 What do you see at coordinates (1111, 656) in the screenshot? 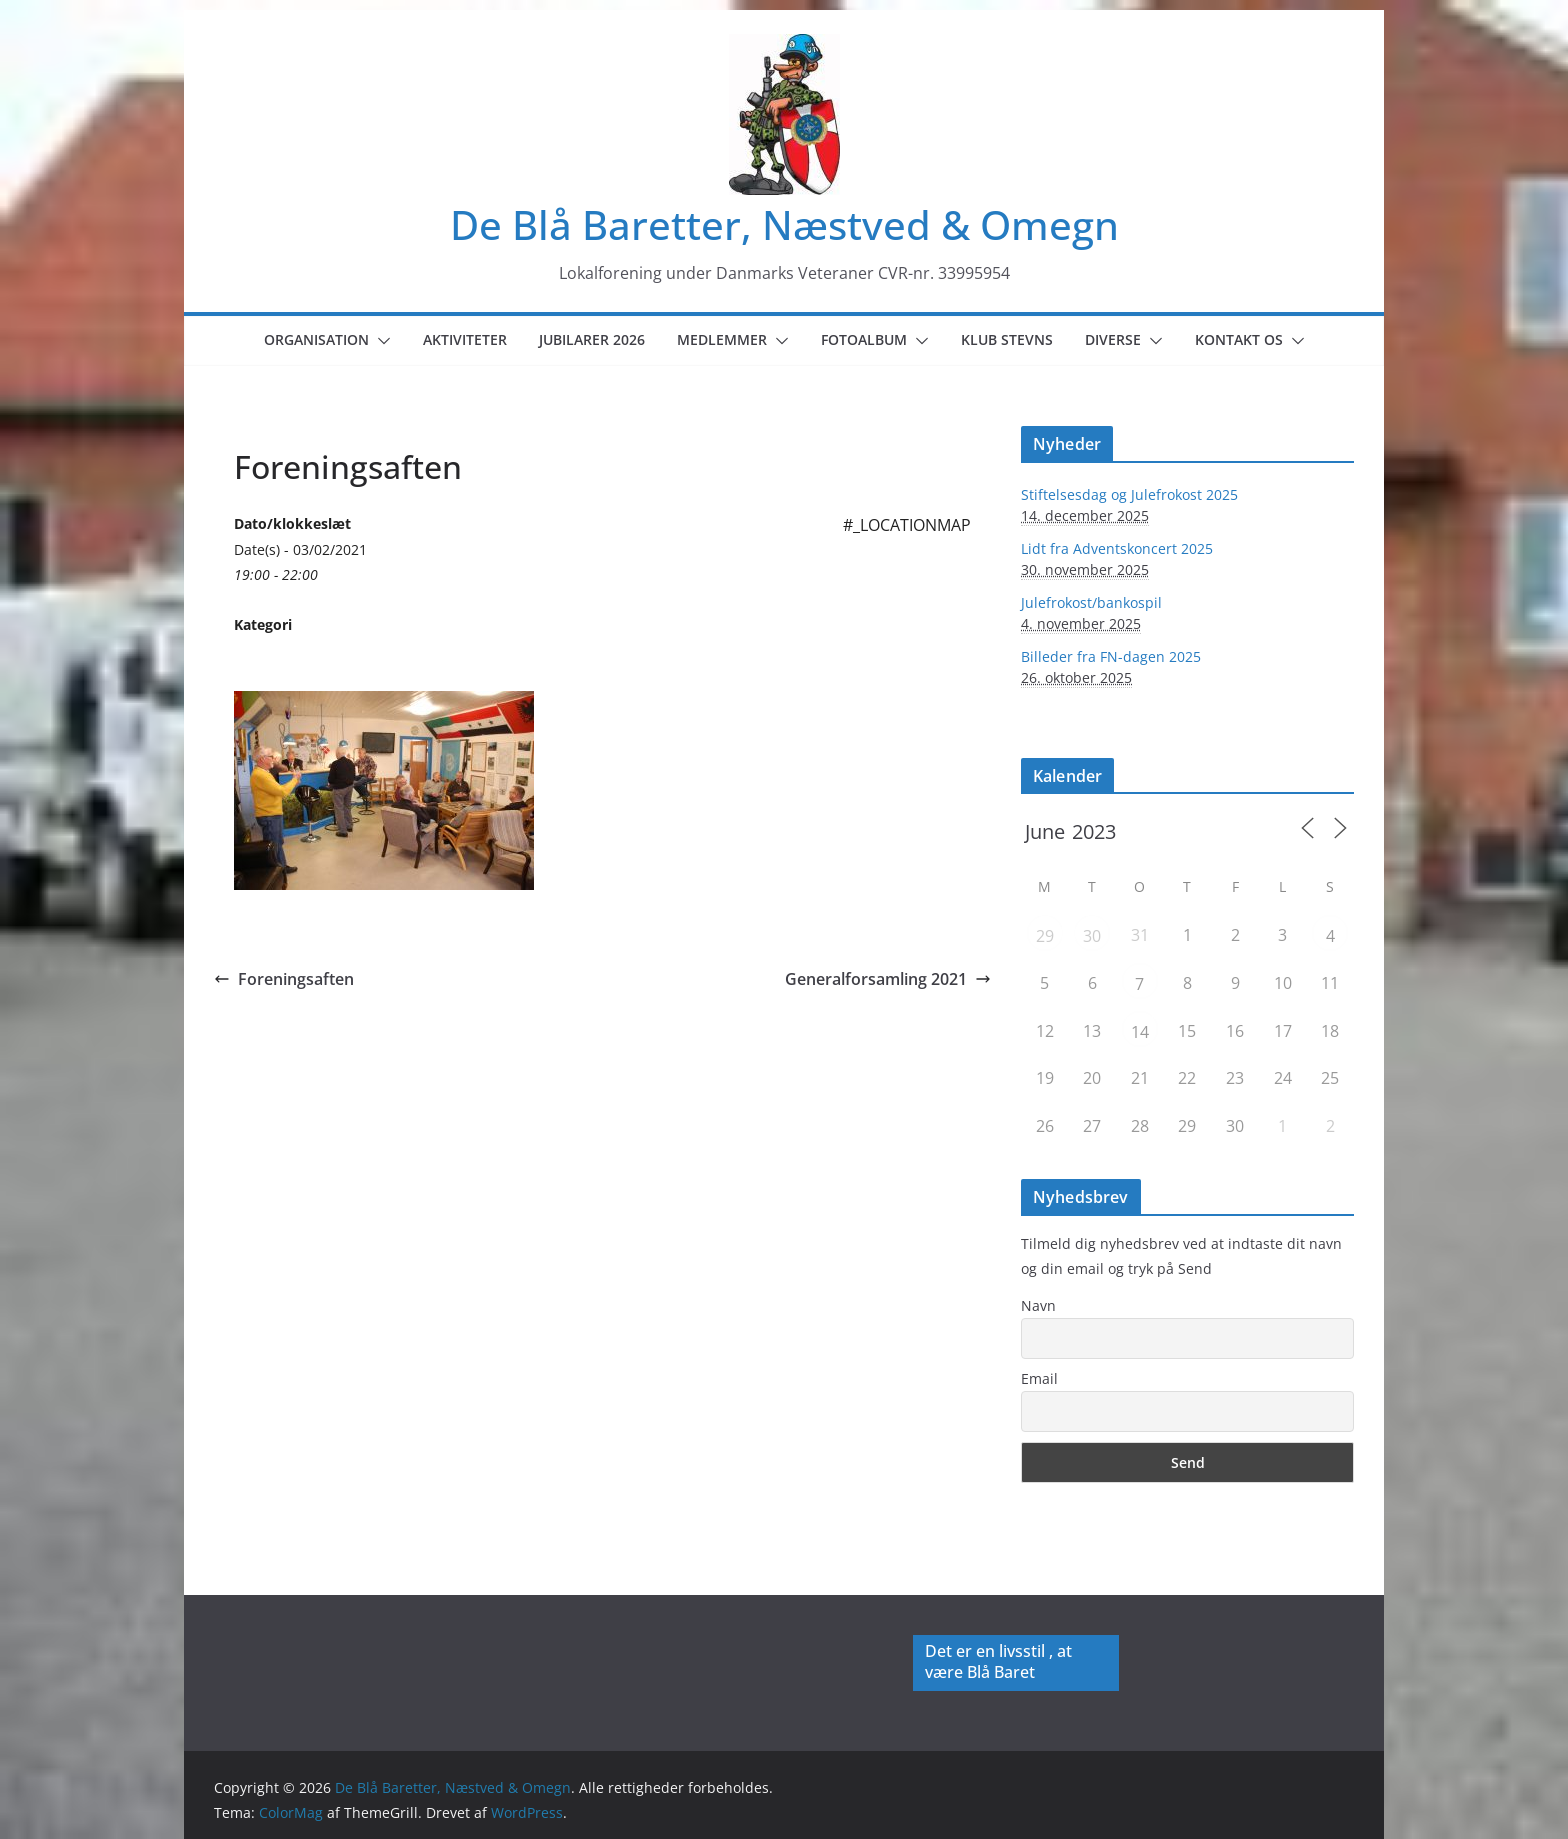
I see `Billeder fra FN-dagen 2025` at bounding box center [1111, 656].